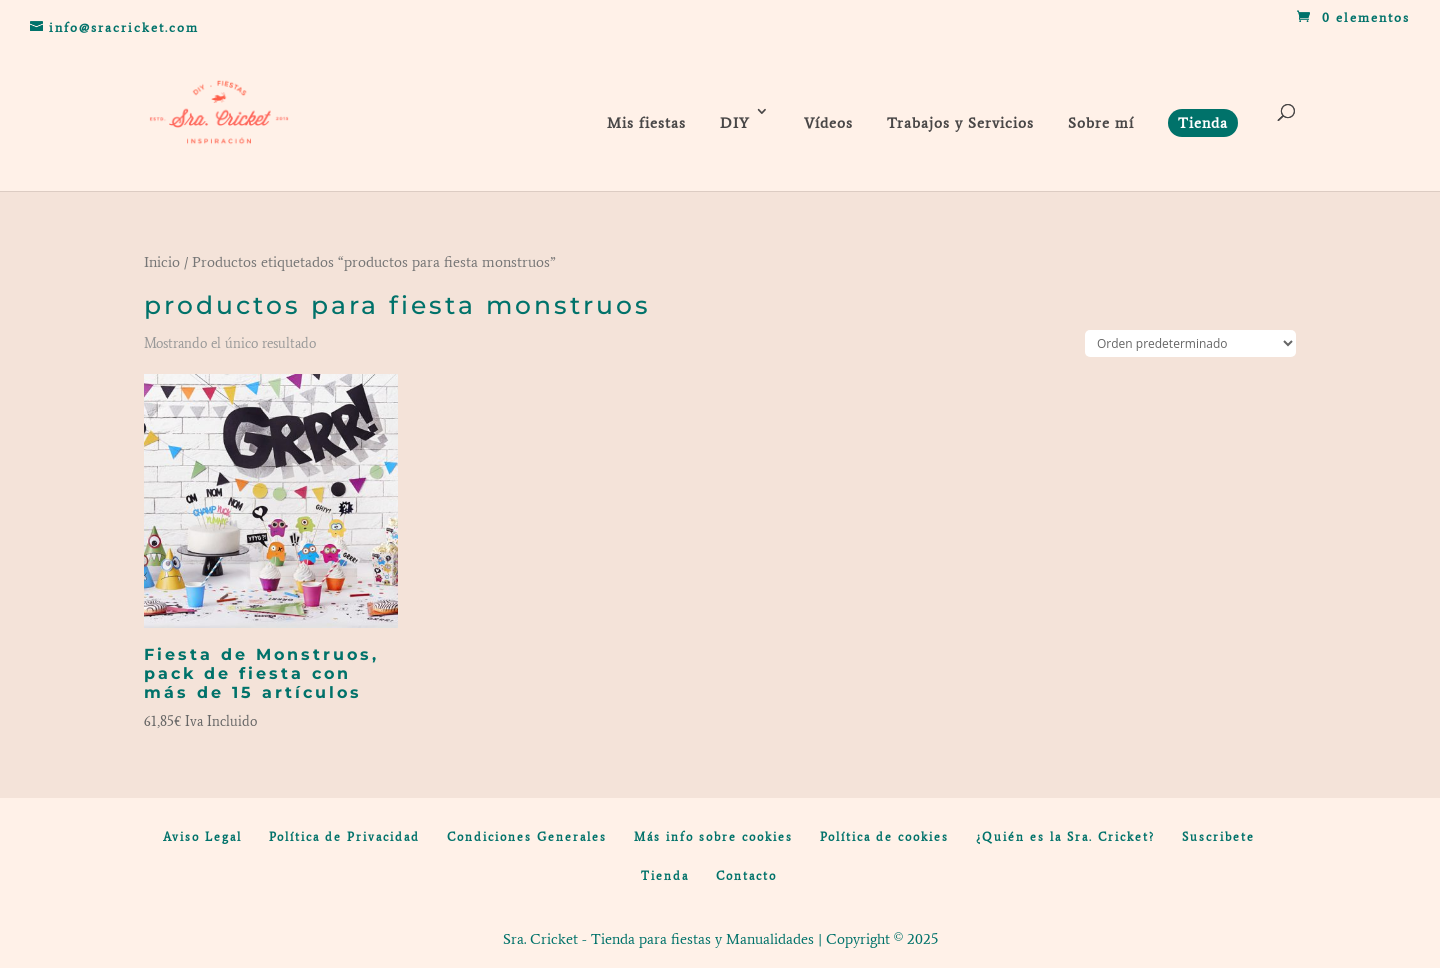 Image resolution: width=1440 pixels, height=968 pixels. I want to click on Política de cookies, so click(884, 837).